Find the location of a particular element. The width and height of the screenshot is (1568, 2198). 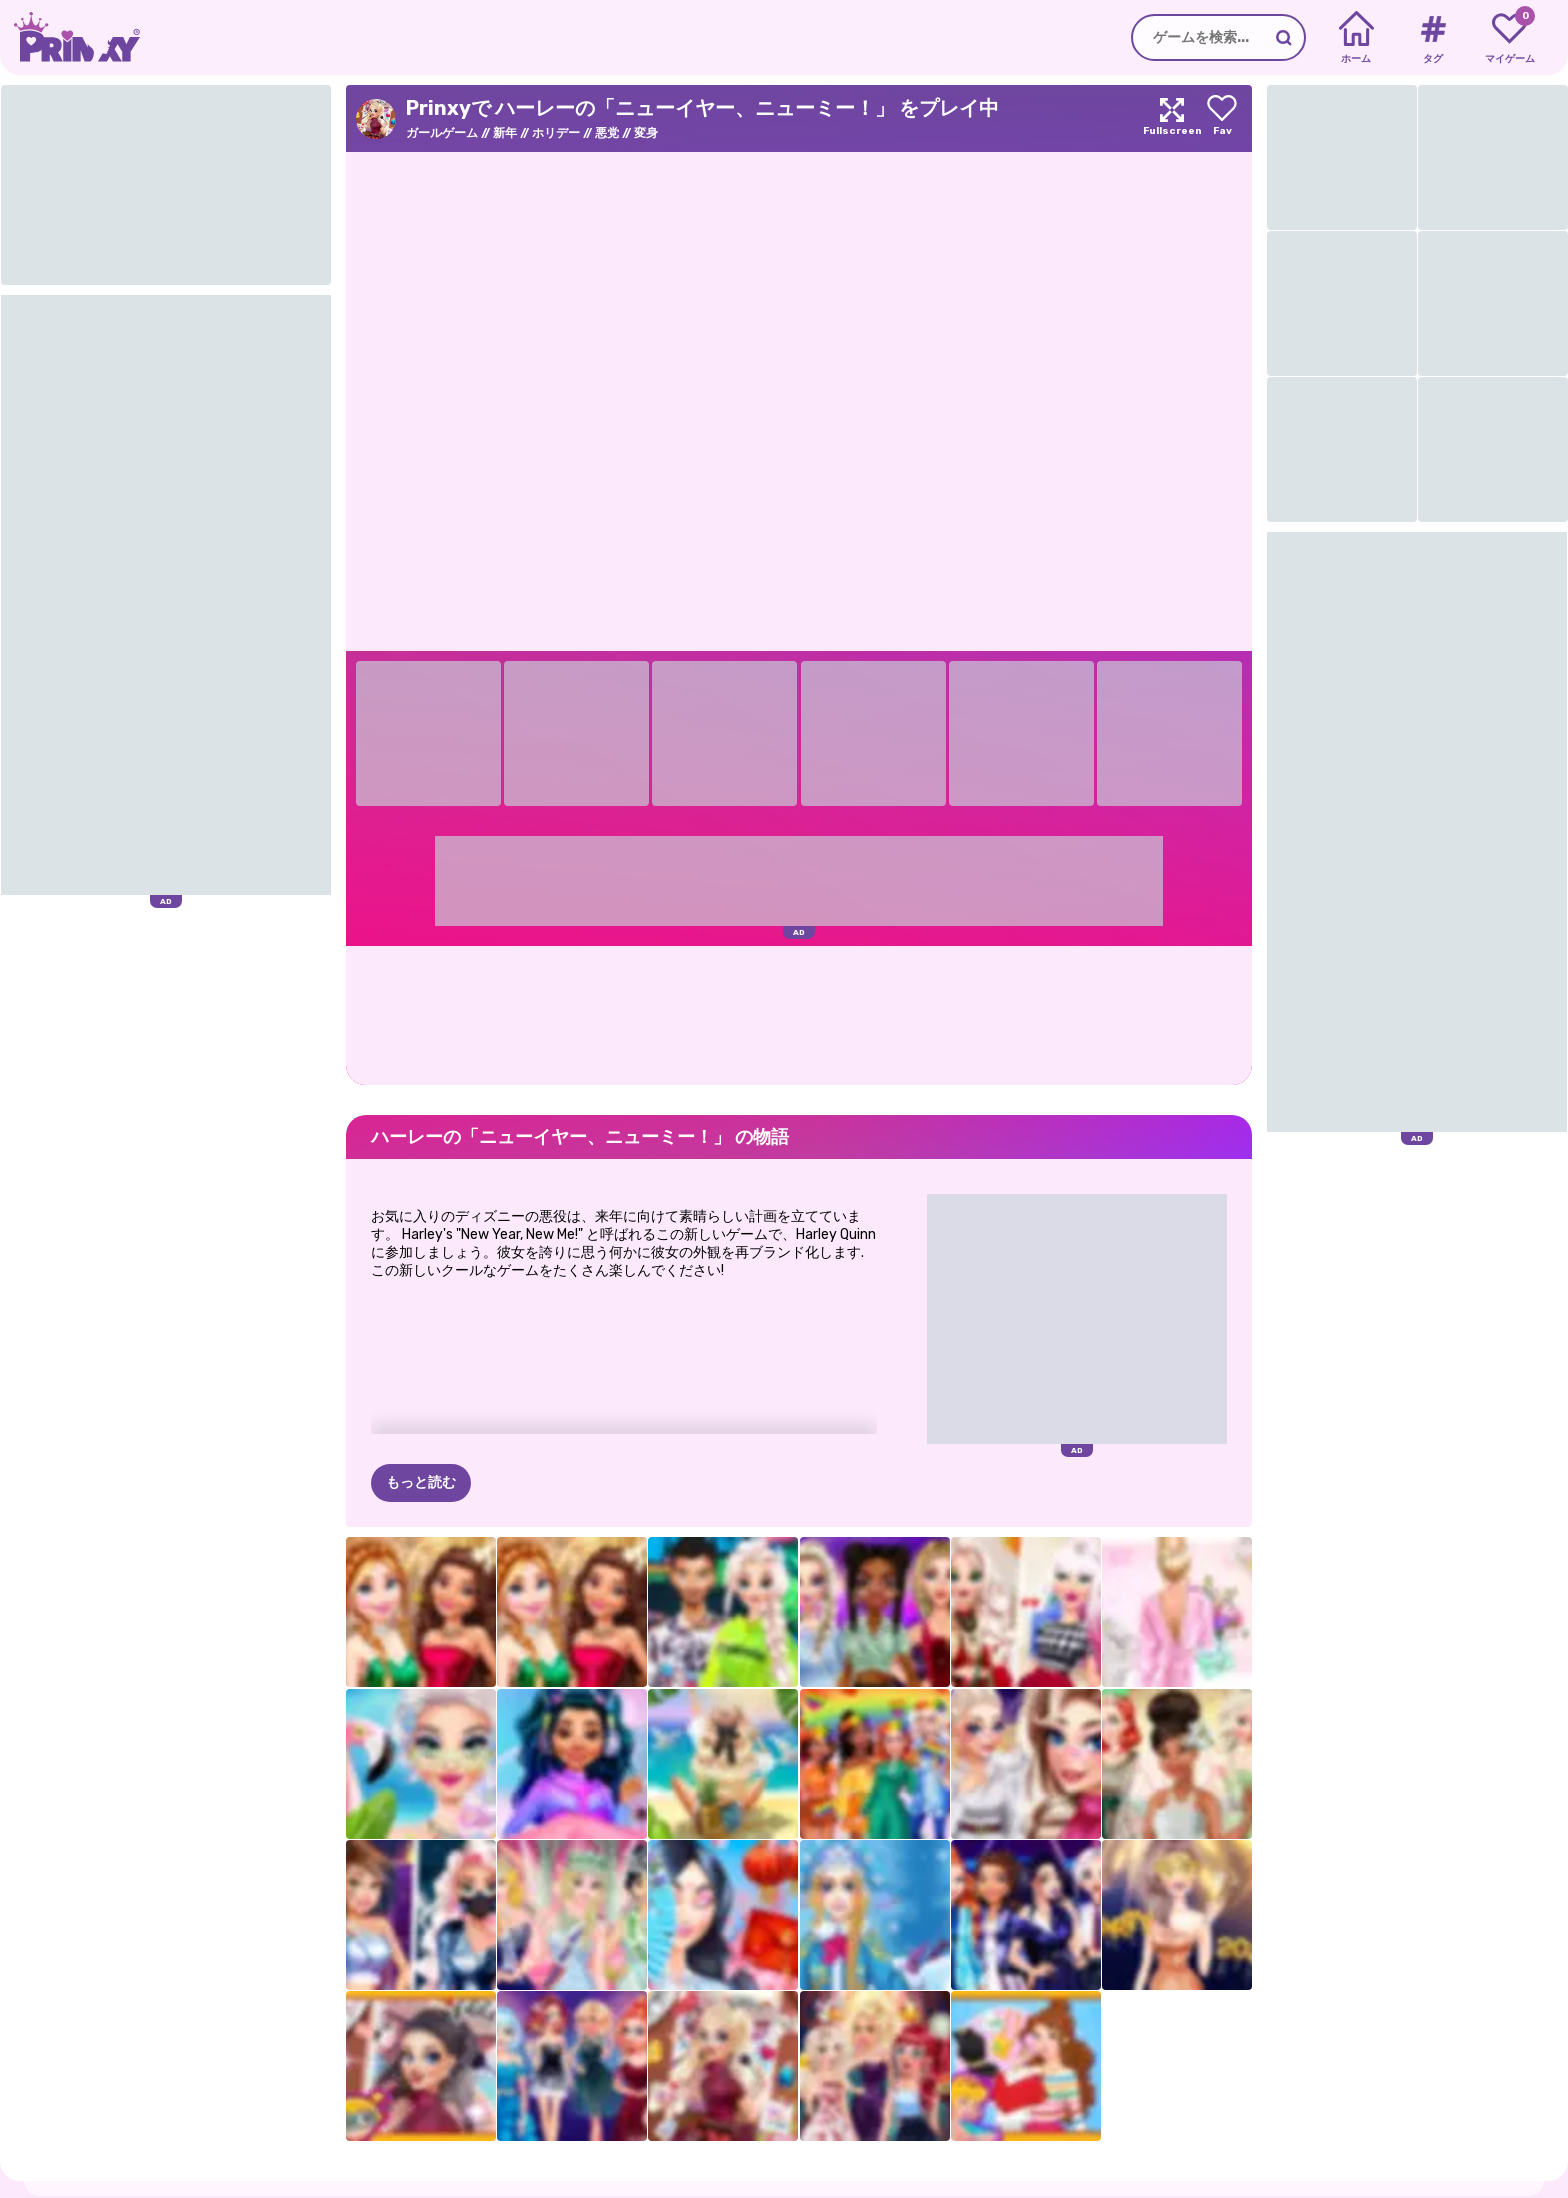

[Tags] is located at coordinates (1432, 38).